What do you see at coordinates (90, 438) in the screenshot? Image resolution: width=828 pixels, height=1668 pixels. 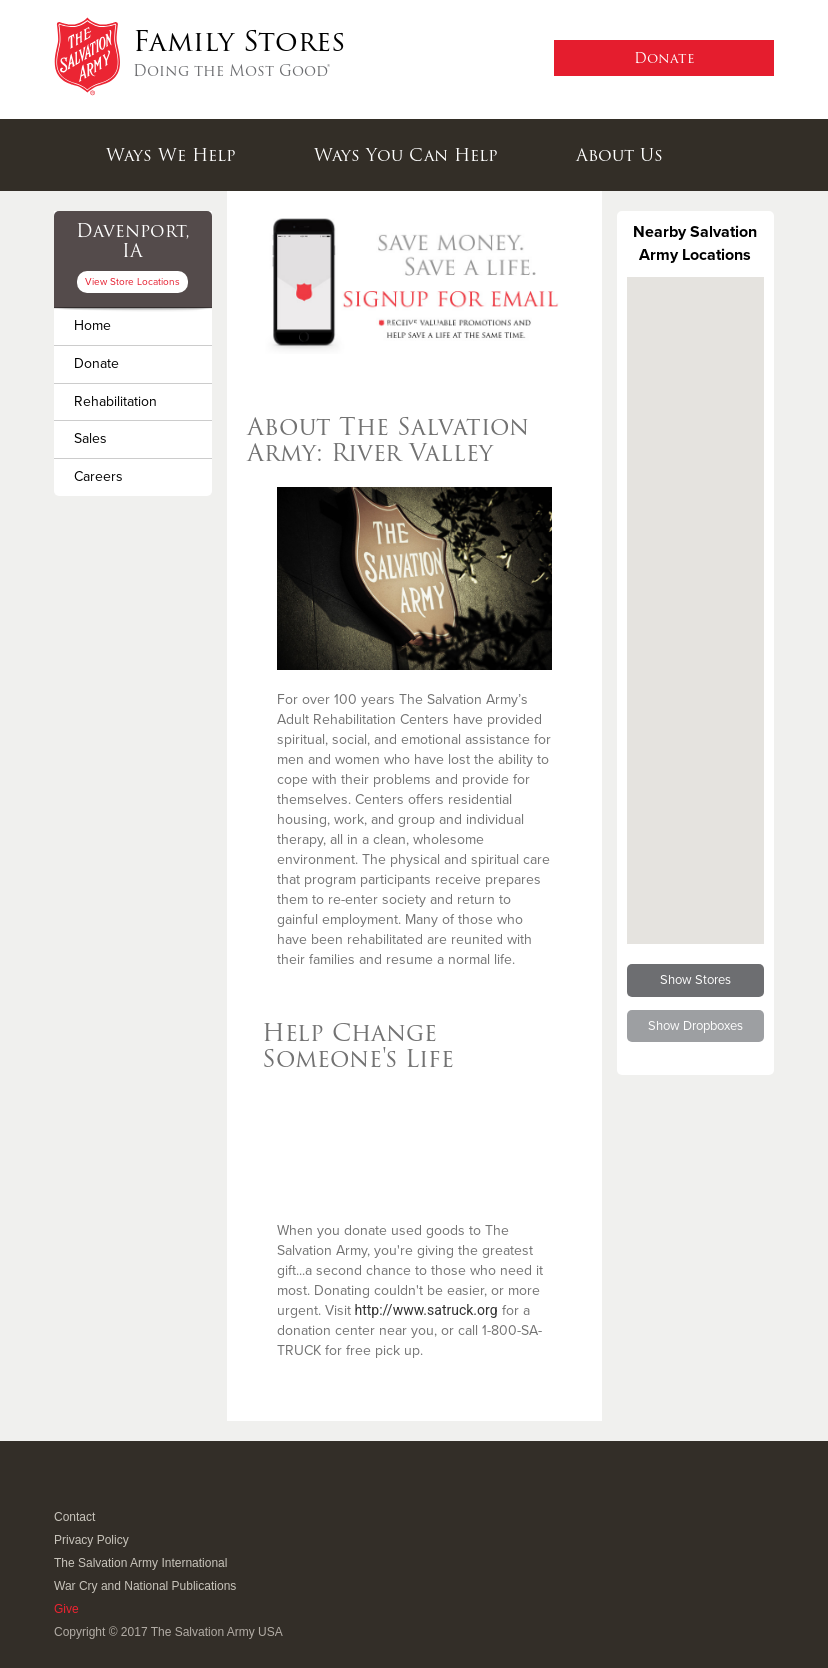 I see `Sales` at bounding box center [90, 438].